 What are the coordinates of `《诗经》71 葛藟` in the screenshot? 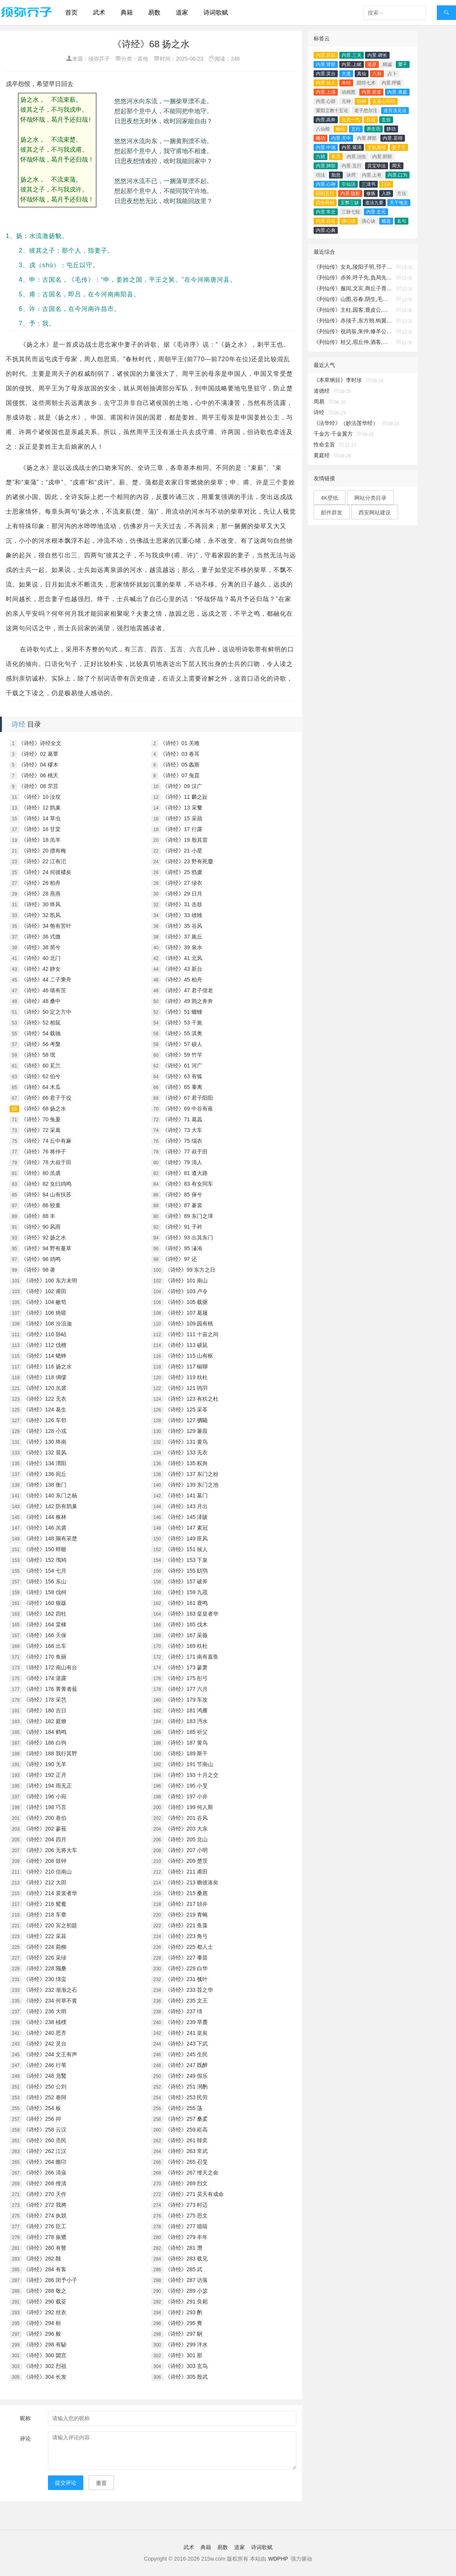 It's located at (182, 1119).